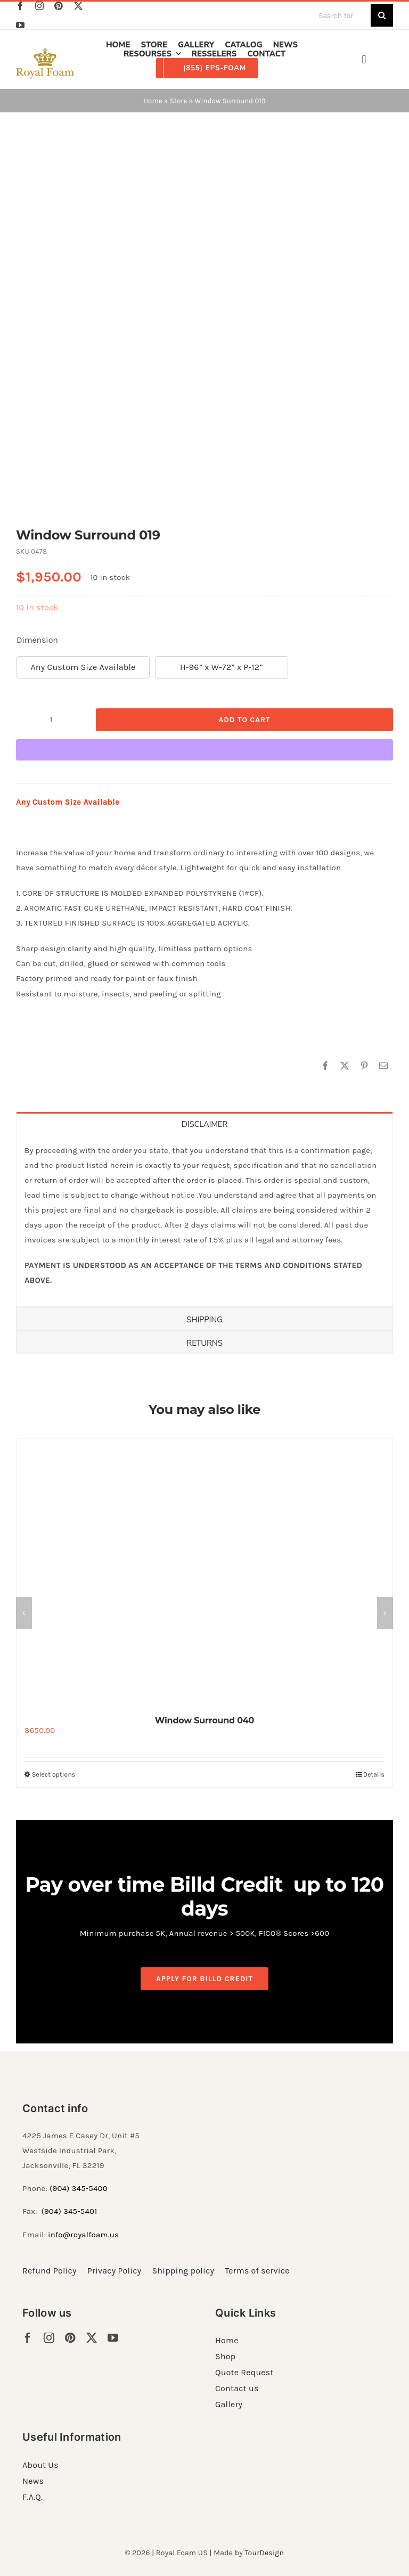 Image resolution: width=409 pixels, height=2576 pixels. What do you see at coordinates (221, 667) in the screenshot?
I see `H-96” x W-72” x P-12”` at bounding box center [221, 667].